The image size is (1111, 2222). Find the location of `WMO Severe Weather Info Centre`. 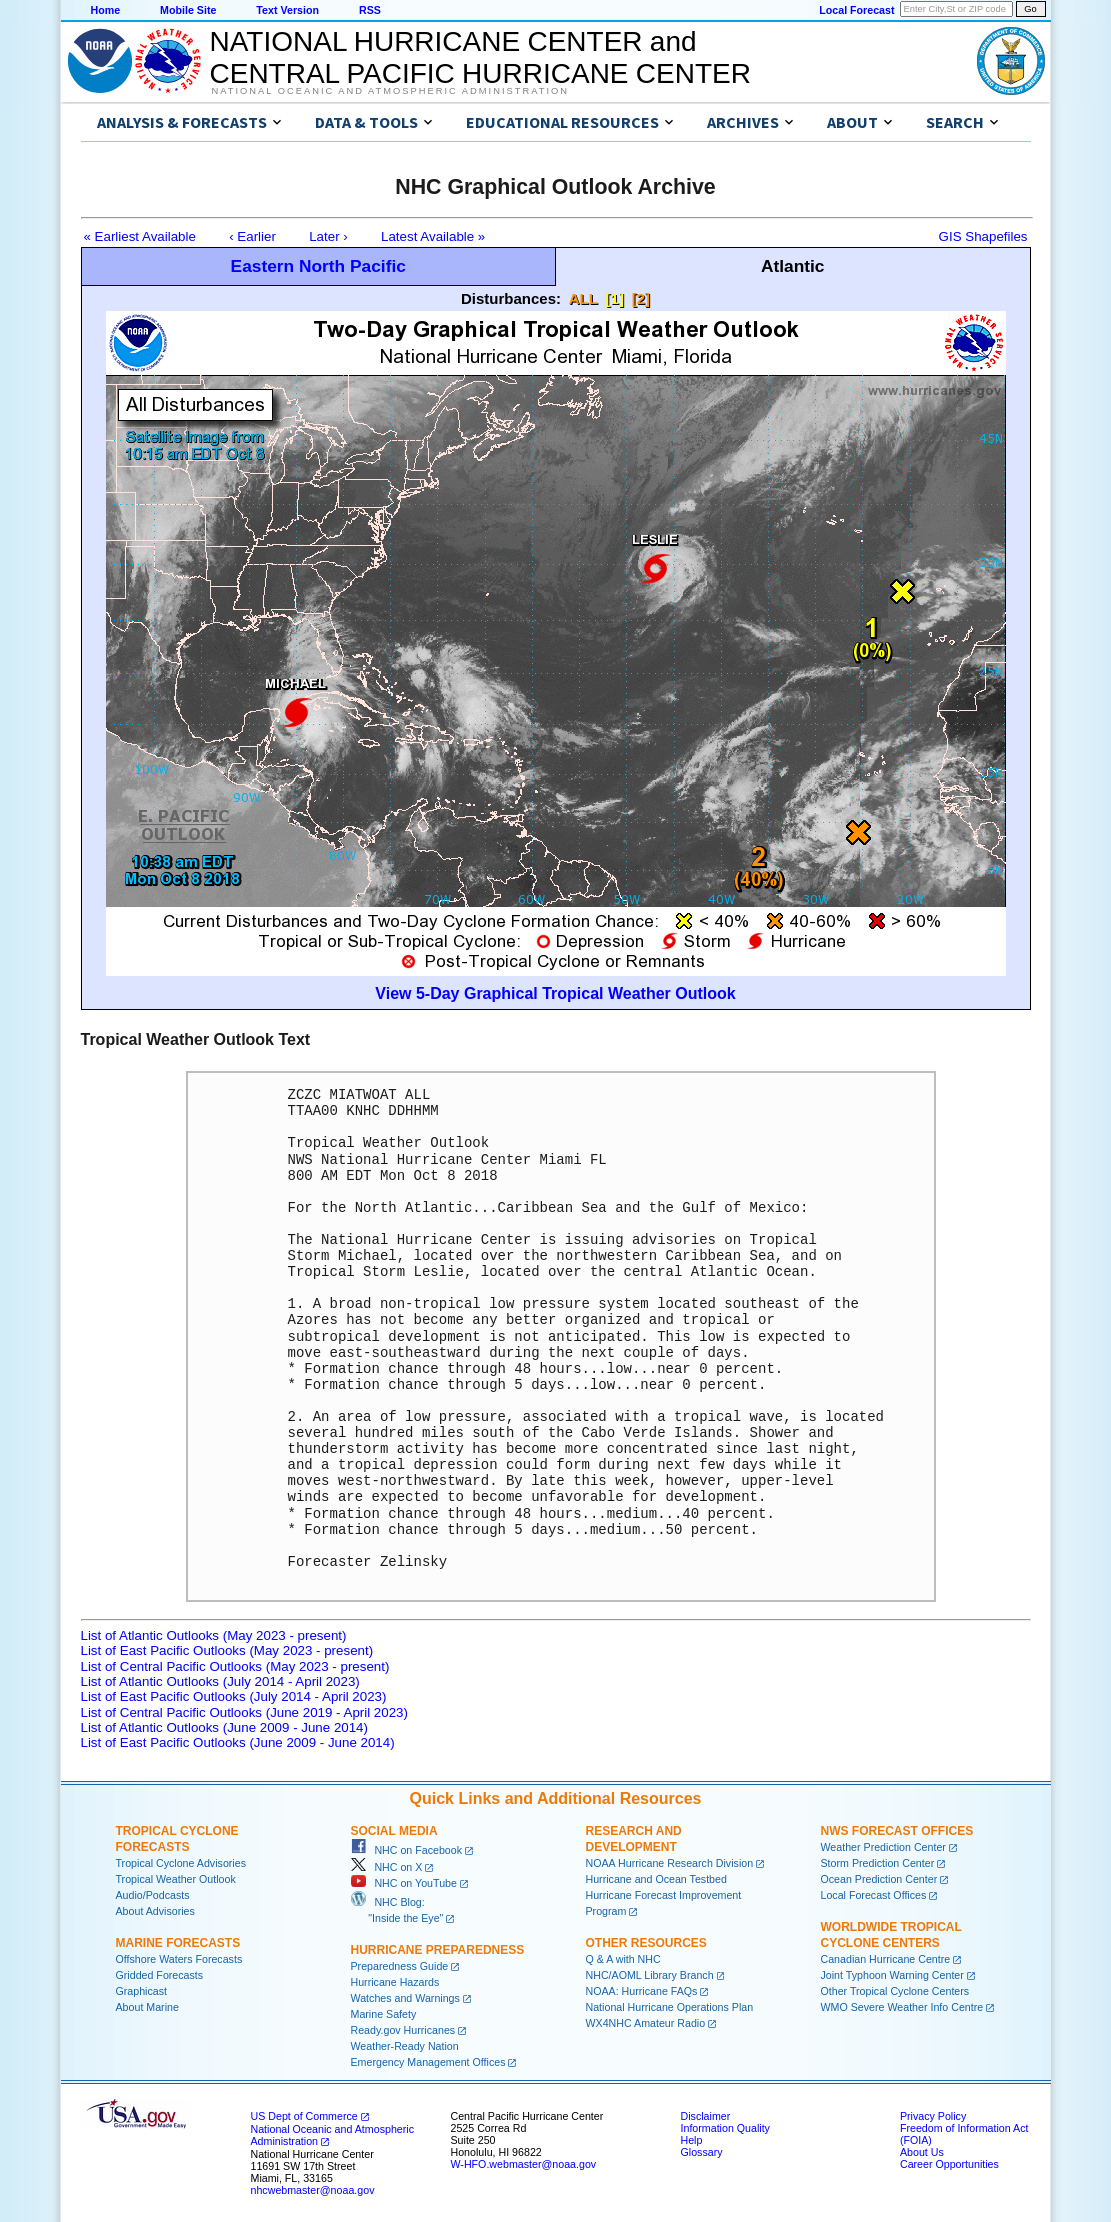

WMO Severe Weather Info Centre is located at coordinates (902, 2007).